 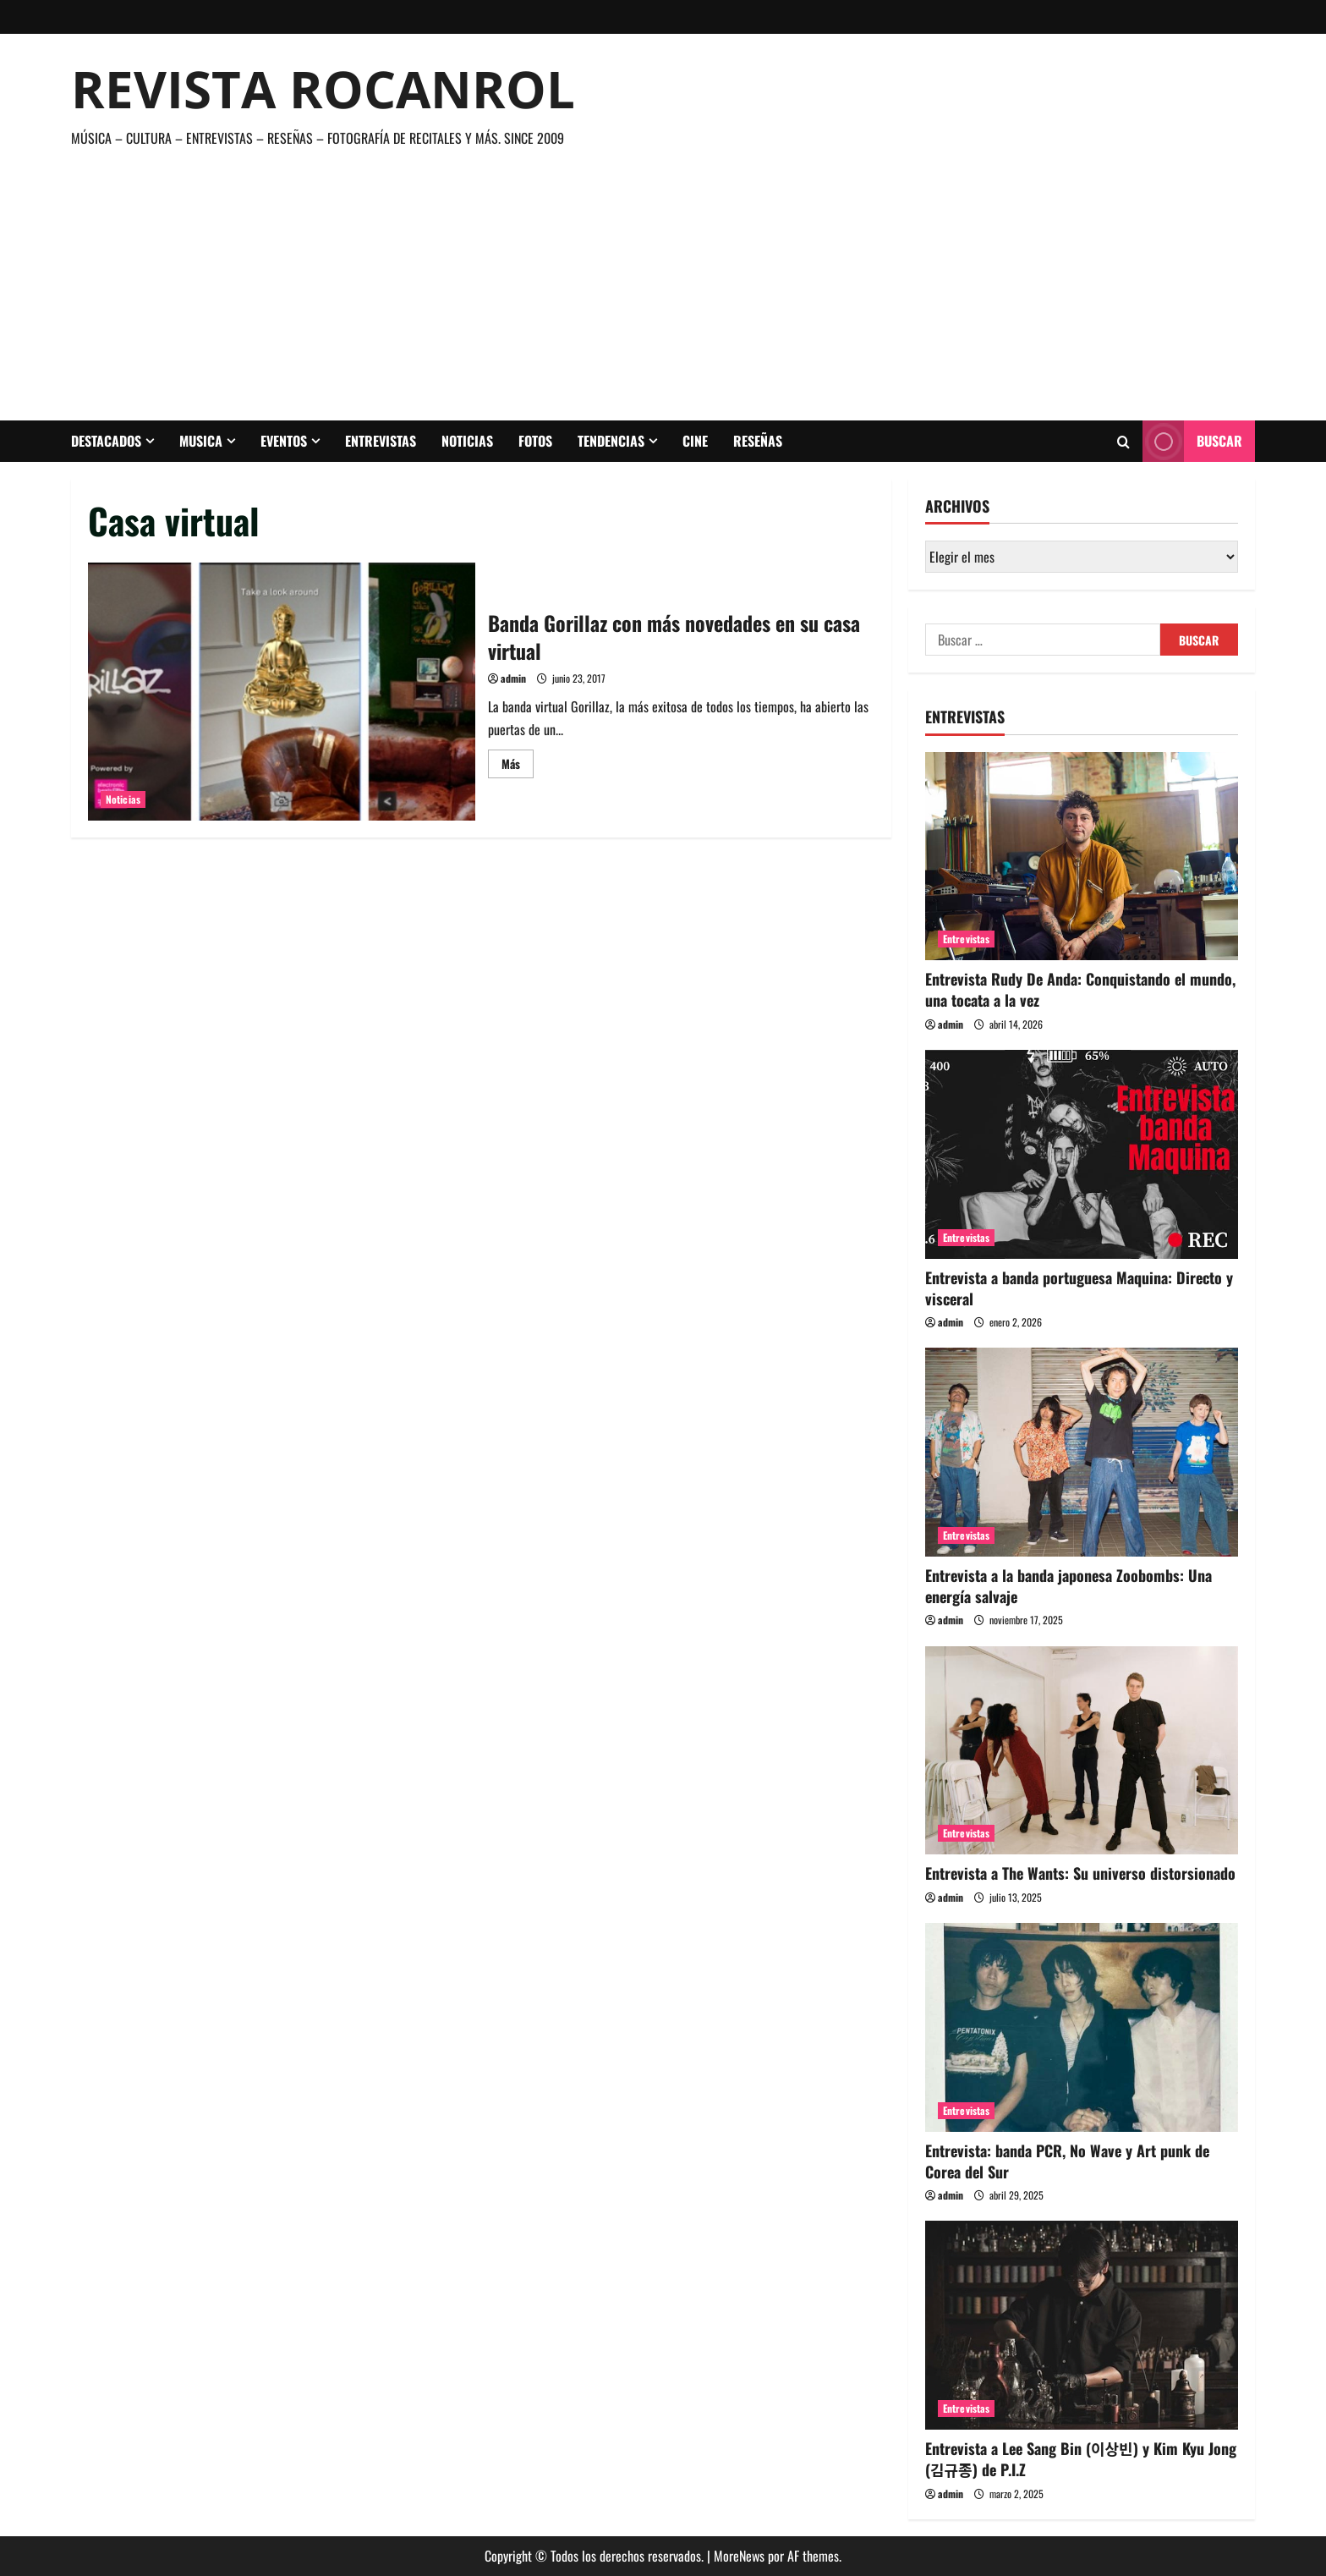 I want to click on [Entrevista a la banda japonesa Zoobombs: Una energía salvaje], so click(x=1081, y=1452).